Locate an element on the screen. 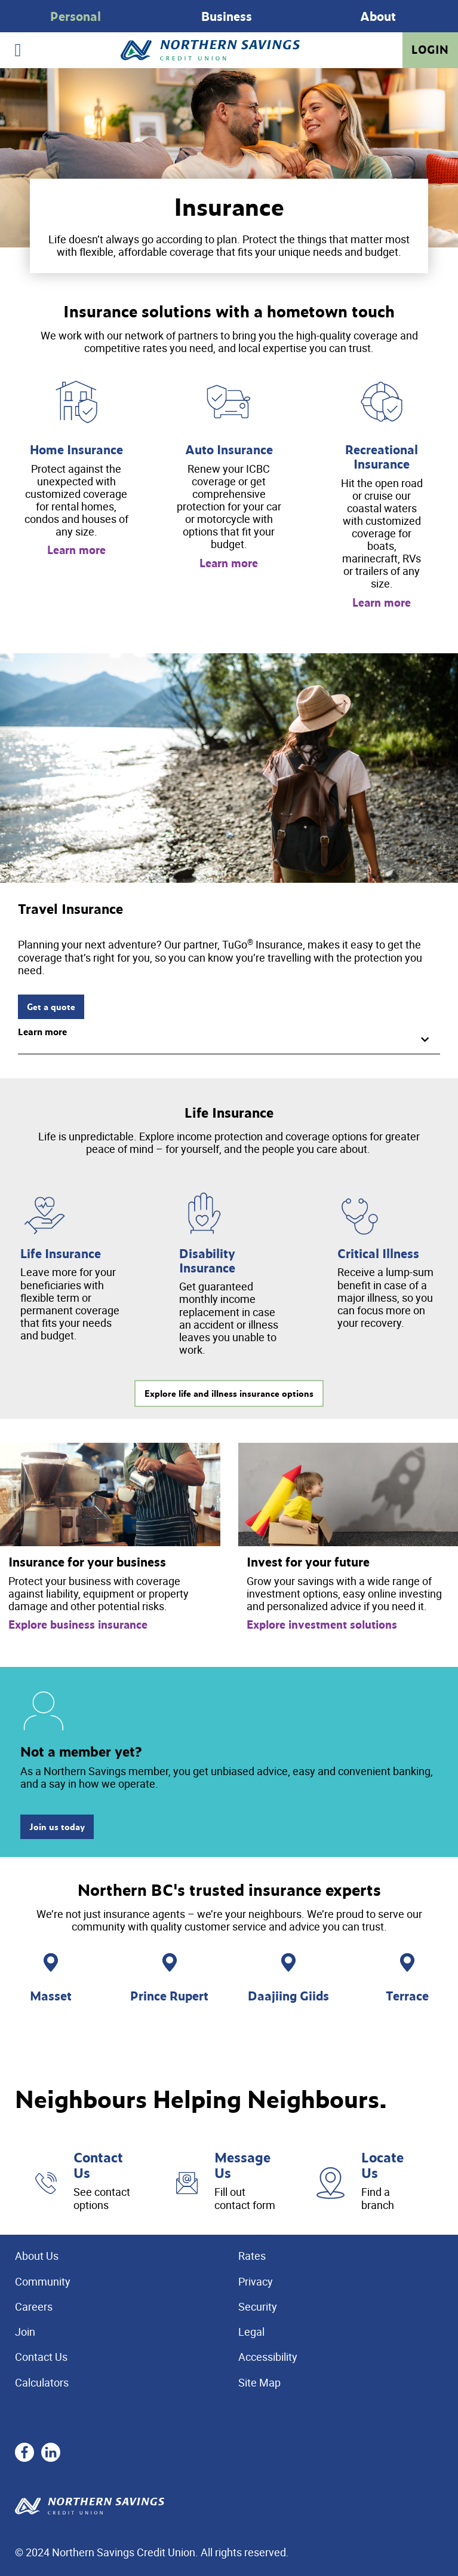  [Home - Northern Savings Credit union] is located at coordinates (210, 50).